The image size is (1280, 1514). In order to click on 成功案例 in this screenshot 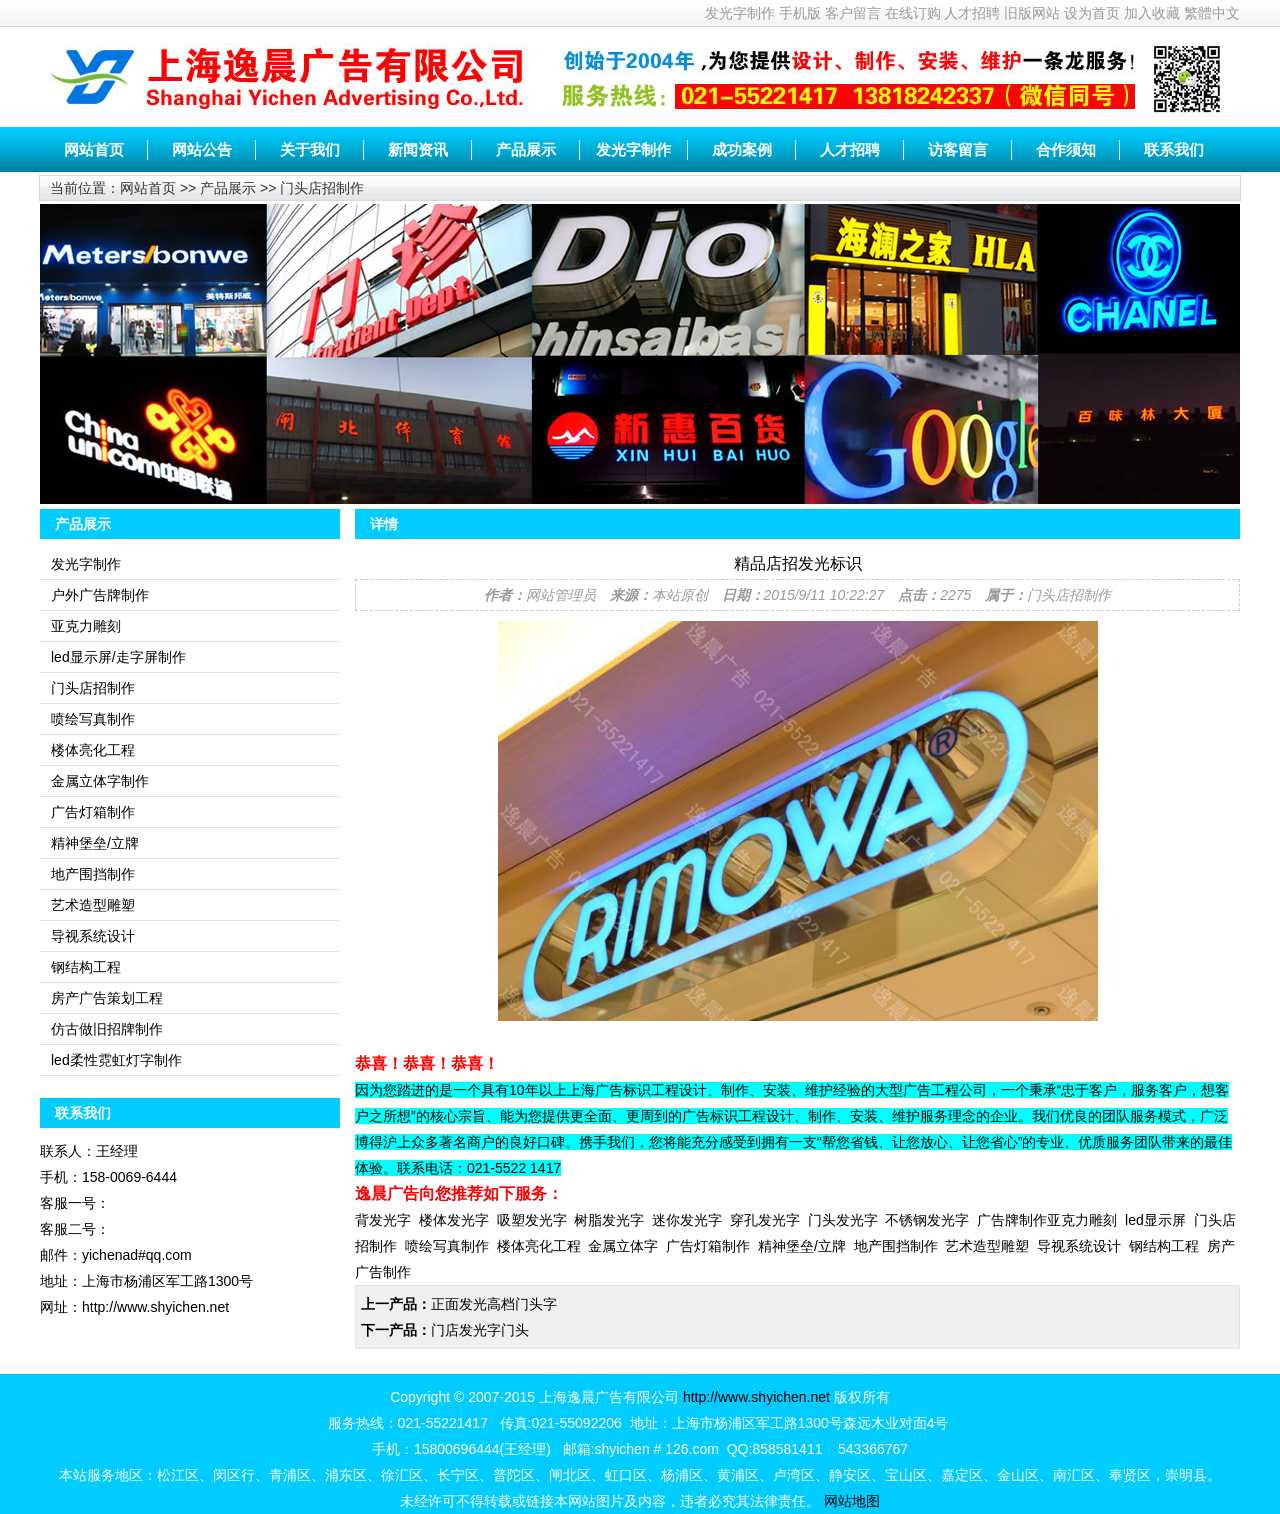, I will do `click(742, 149)`.